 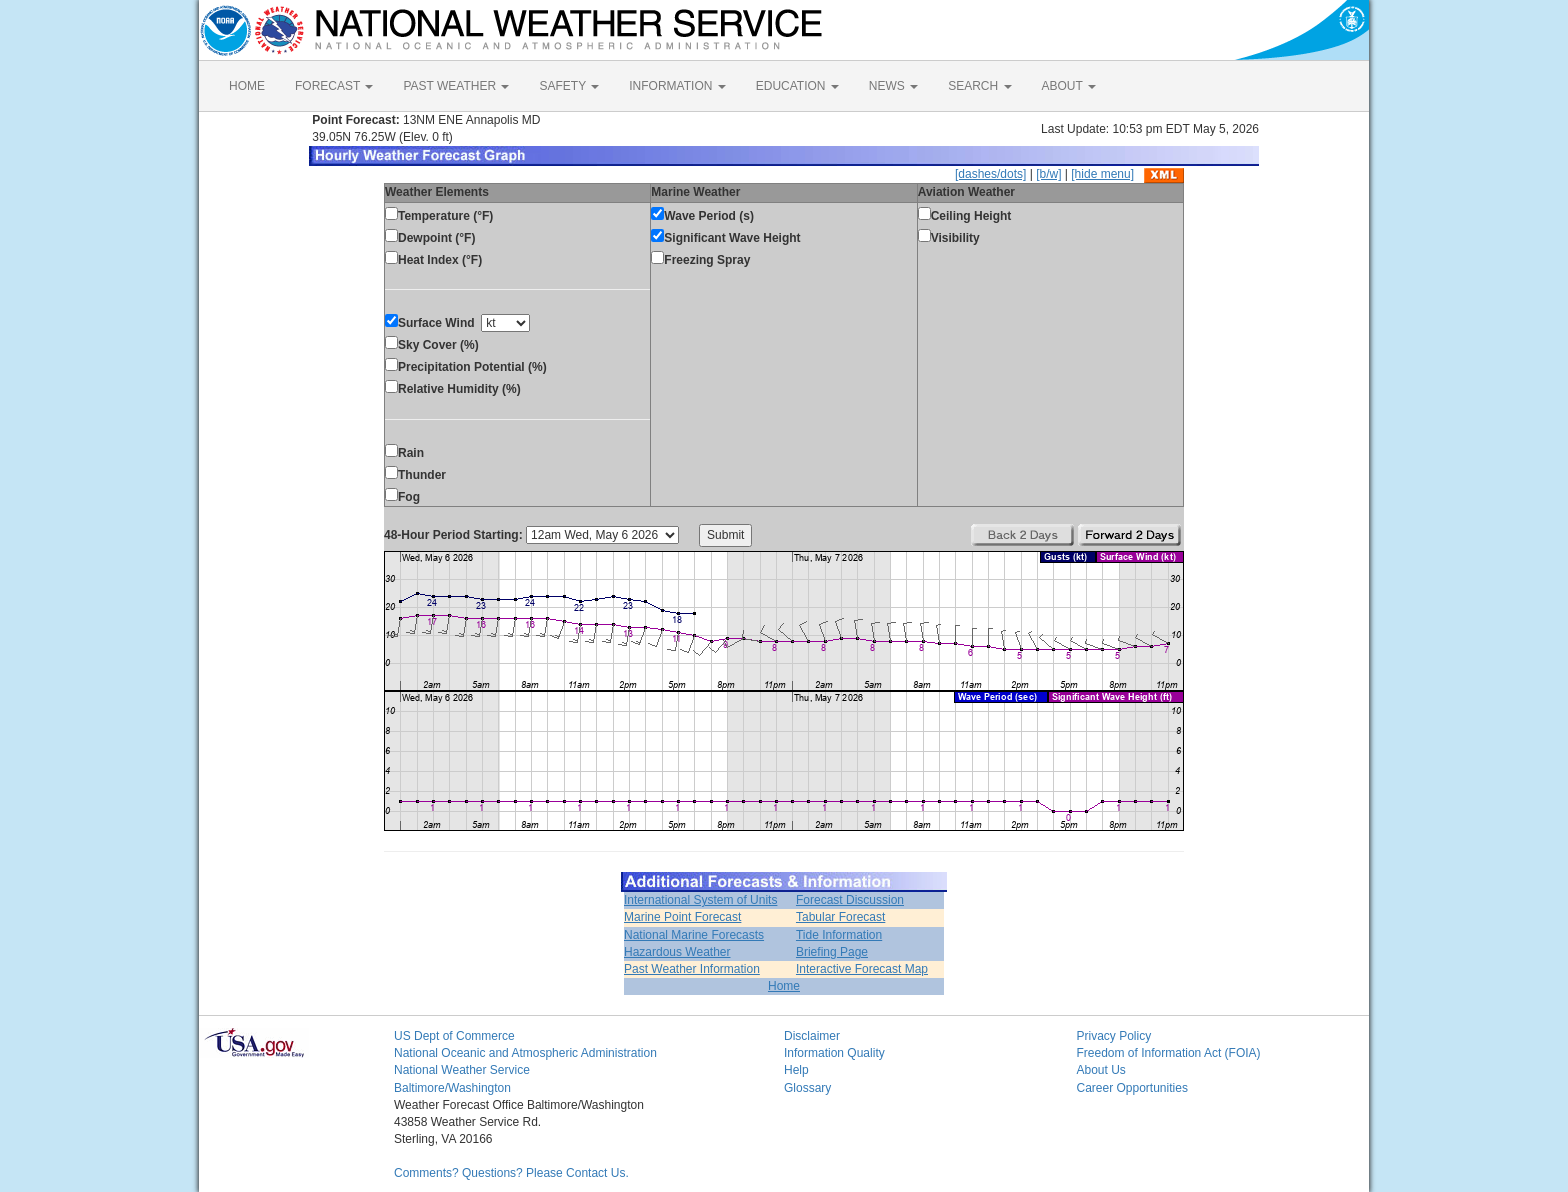 I want to click on HOME, so click(x=247, y=86).